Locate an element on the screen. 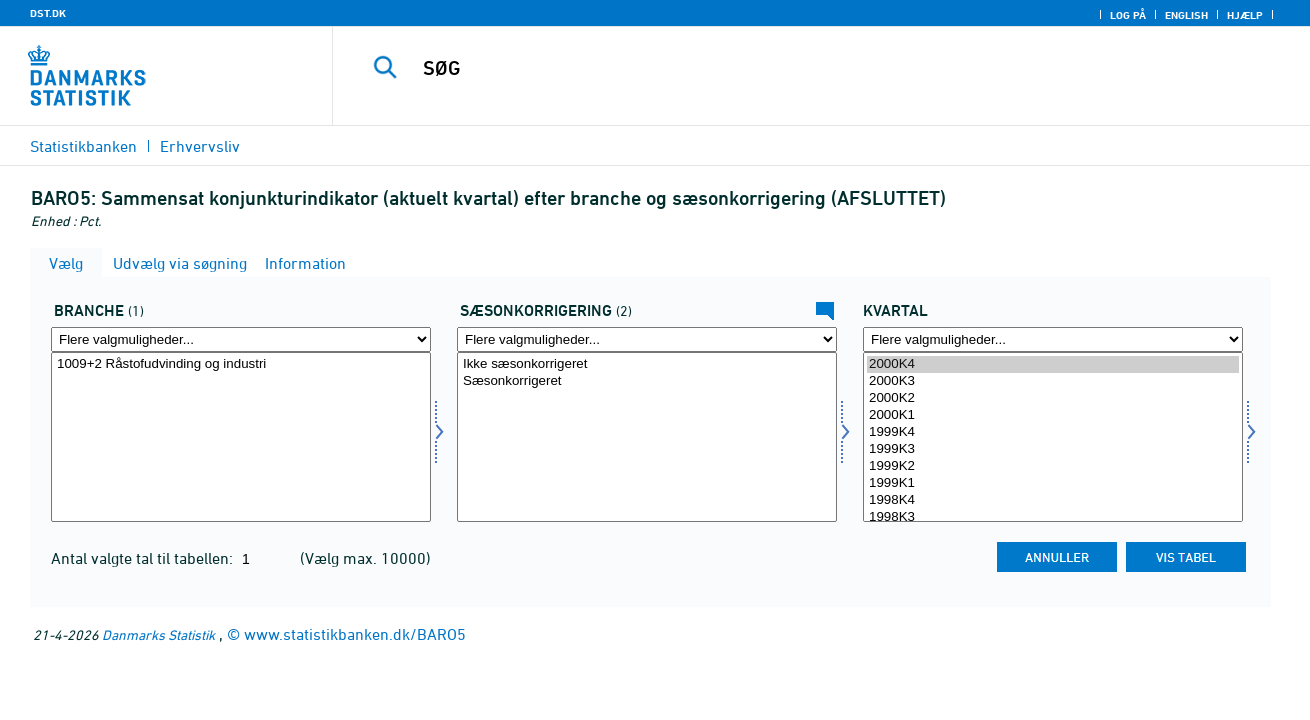  1009+2 Råstofudvinding og industri is located at coordinates (241, 364).